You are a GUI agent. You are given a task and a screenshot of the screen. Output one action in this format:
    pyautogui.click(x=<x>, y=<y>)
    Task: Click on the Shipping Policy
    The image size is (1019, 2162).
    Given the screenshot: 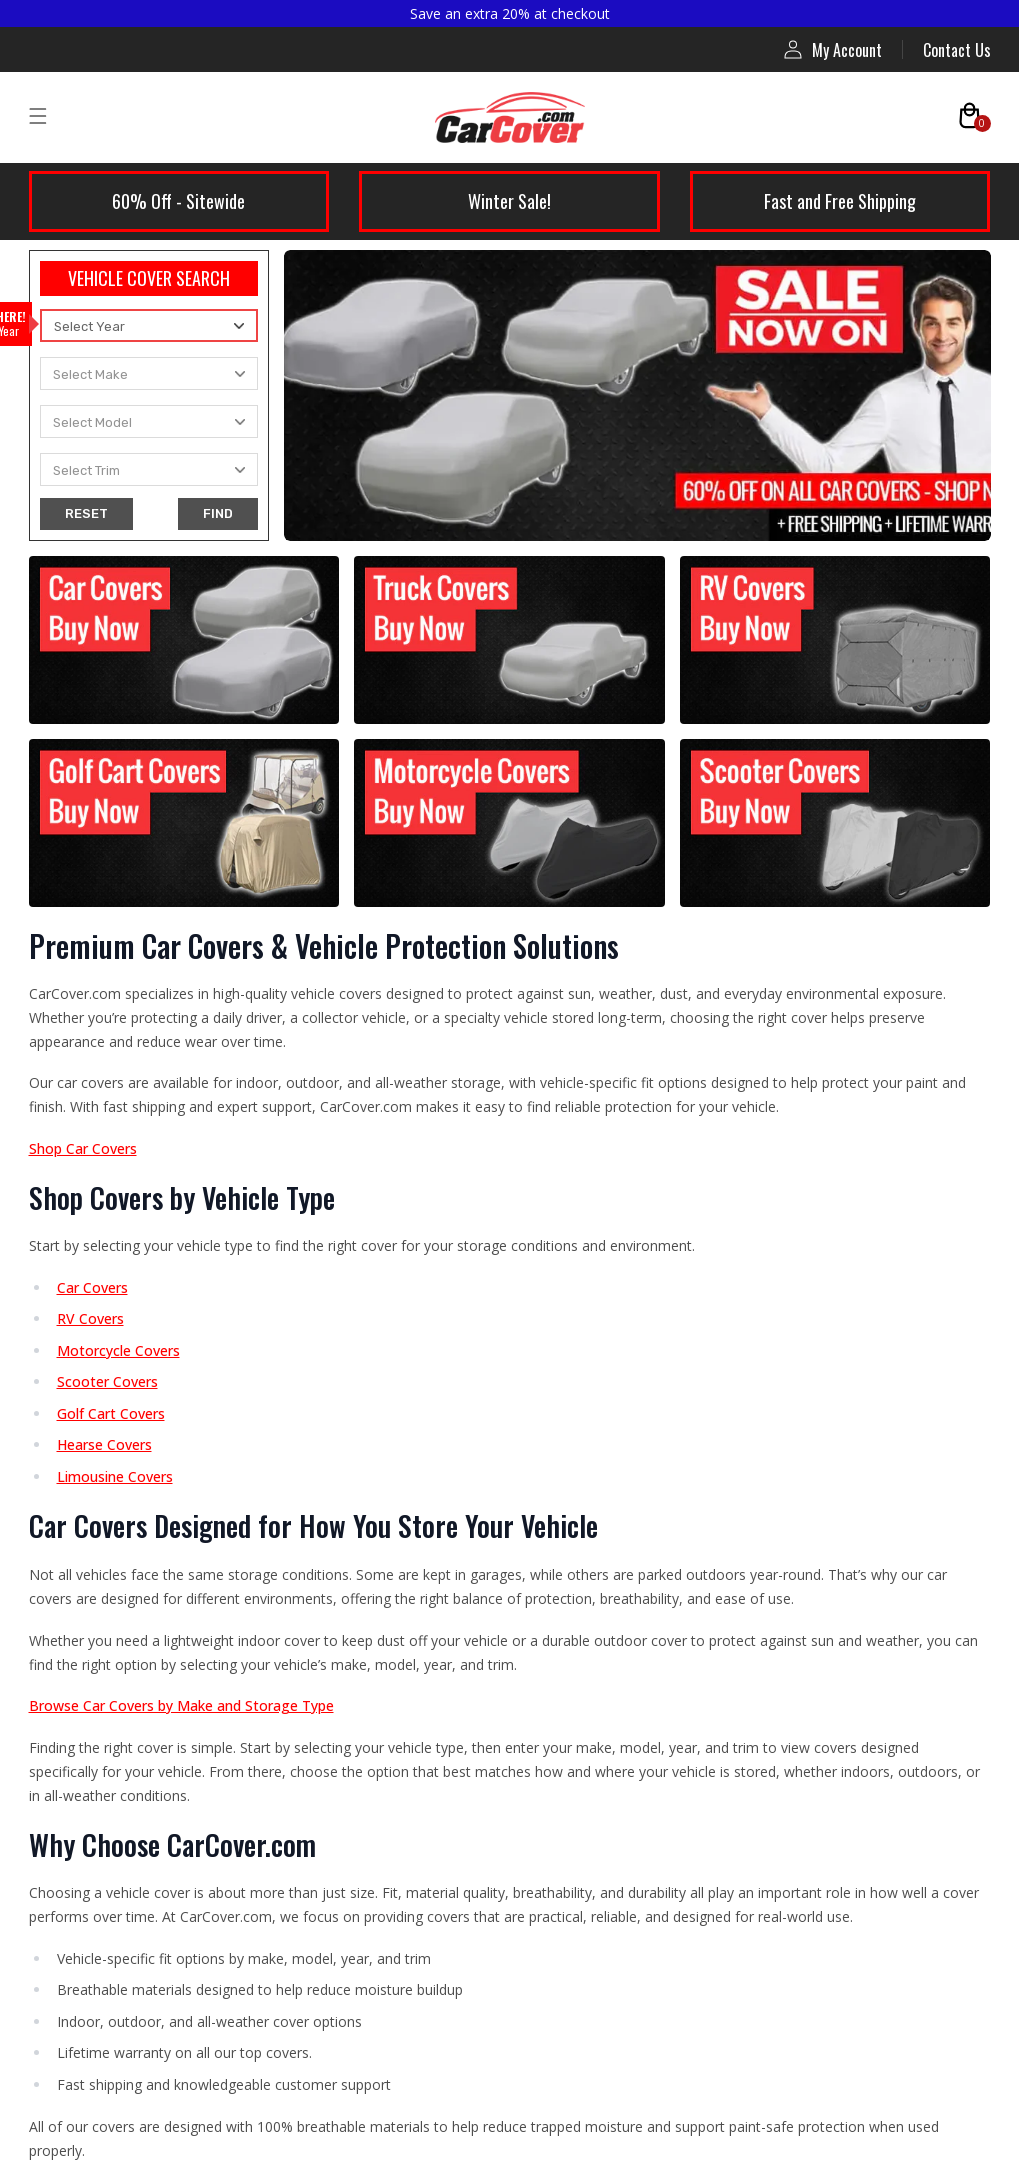 What is the action you would take?
    pyautogui.click(x=95, y=1793)
    